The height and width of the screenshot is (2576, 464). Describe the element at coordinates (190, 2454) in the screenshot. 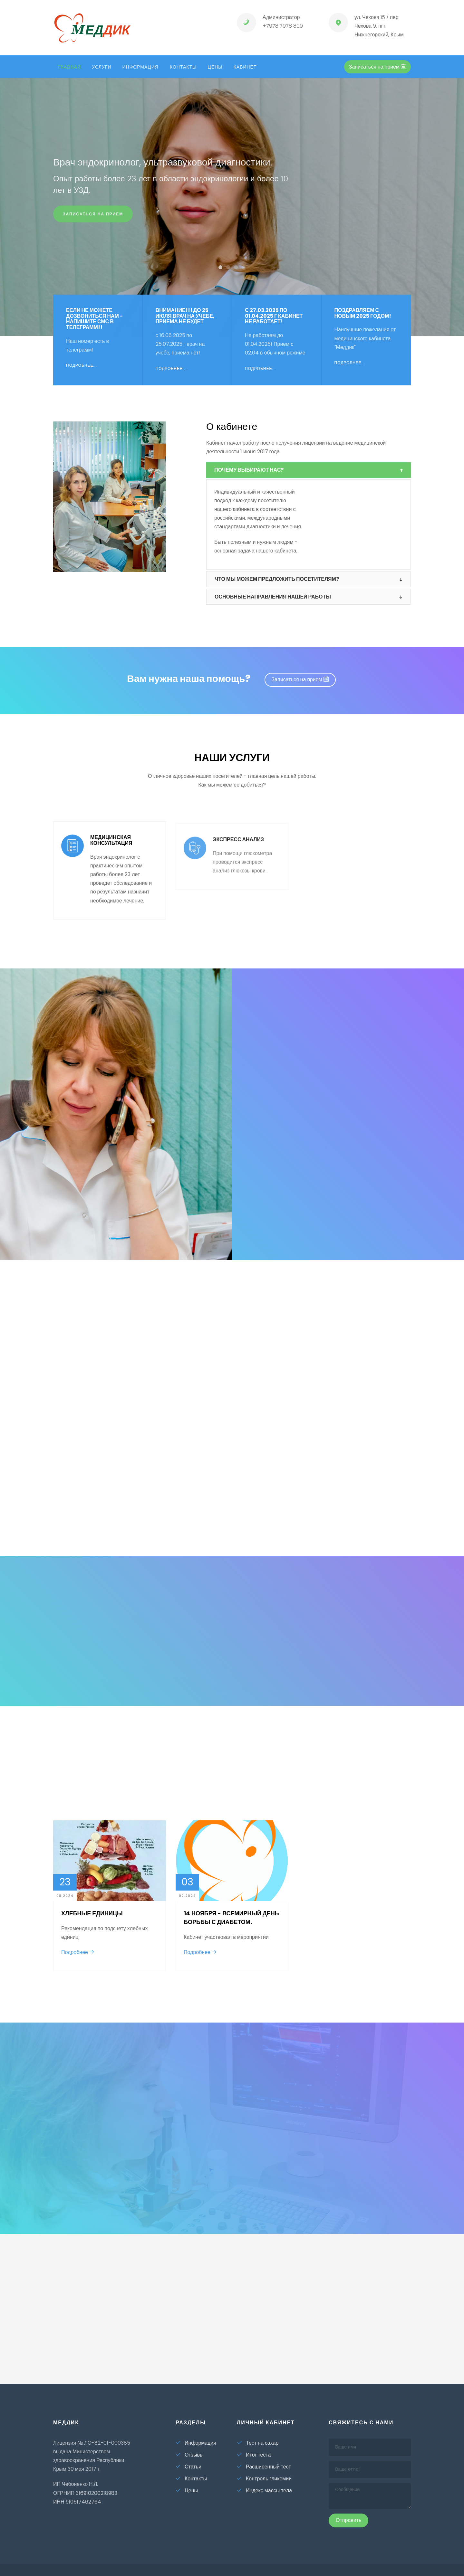

I see `Отзывы` at that location.